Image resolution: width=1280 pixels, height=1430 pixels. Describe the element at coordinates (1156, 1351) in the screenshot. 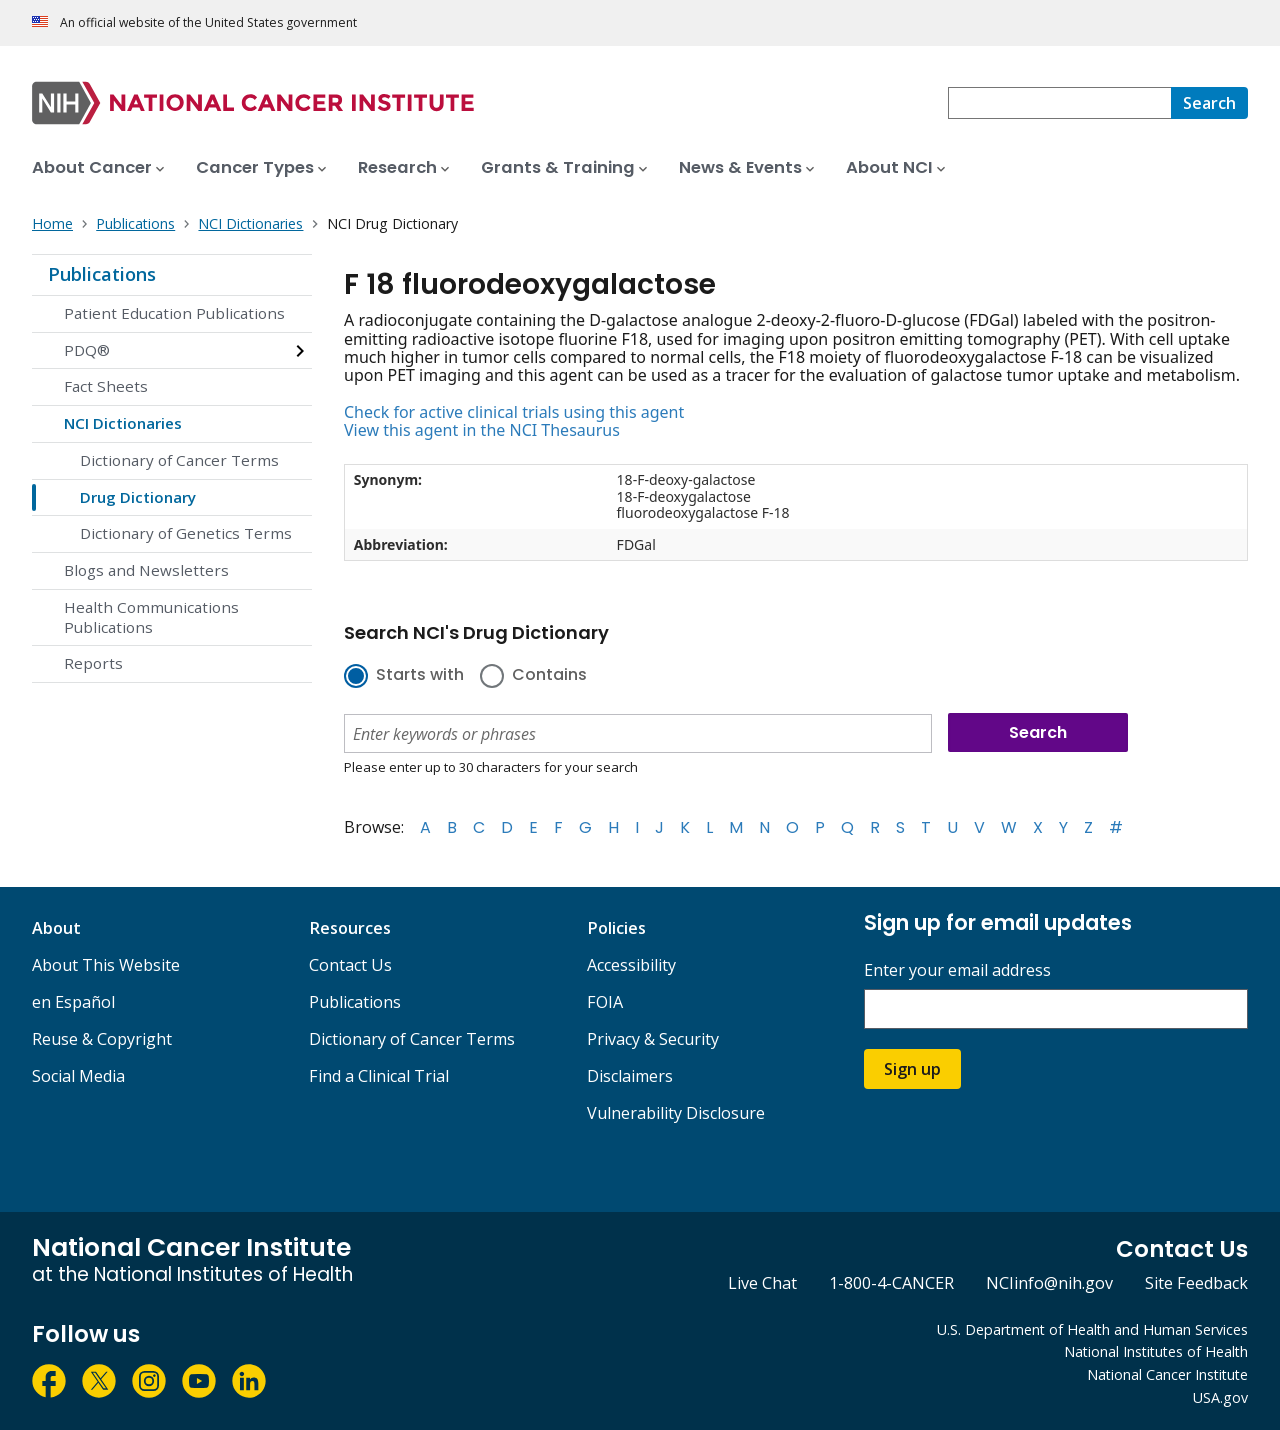

I see `National Institutes of Health` at that location.